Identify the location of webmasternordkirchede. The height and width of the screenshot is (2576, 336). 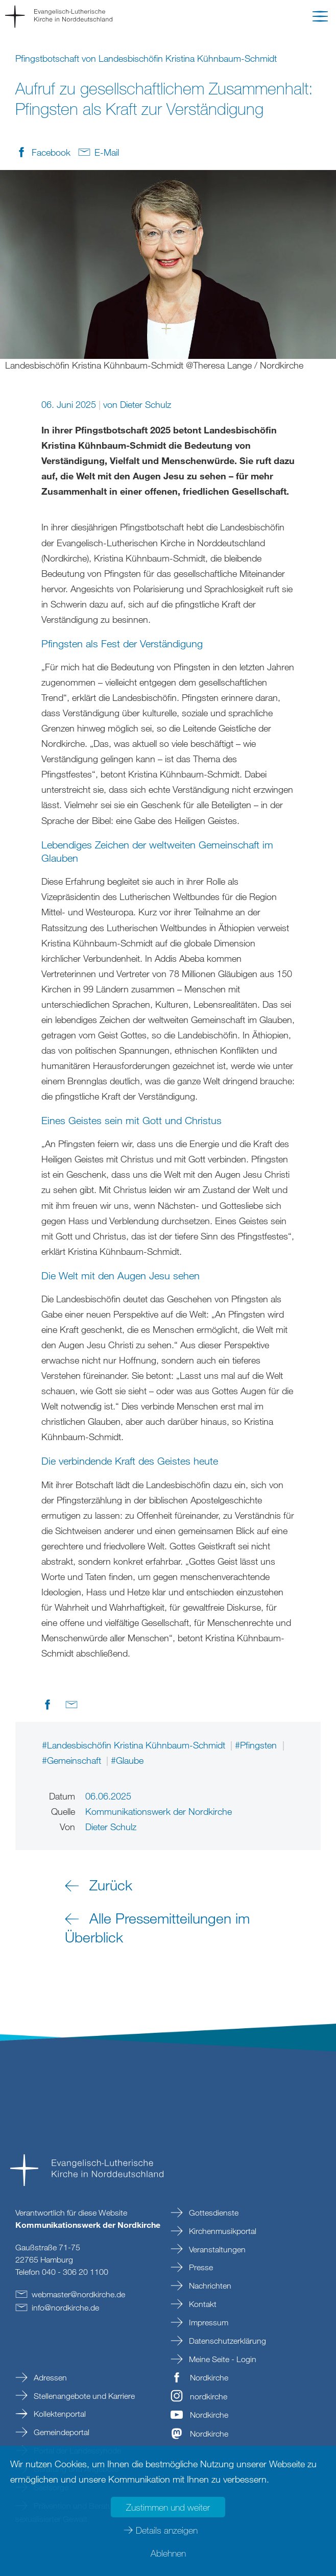
(78, 2294).